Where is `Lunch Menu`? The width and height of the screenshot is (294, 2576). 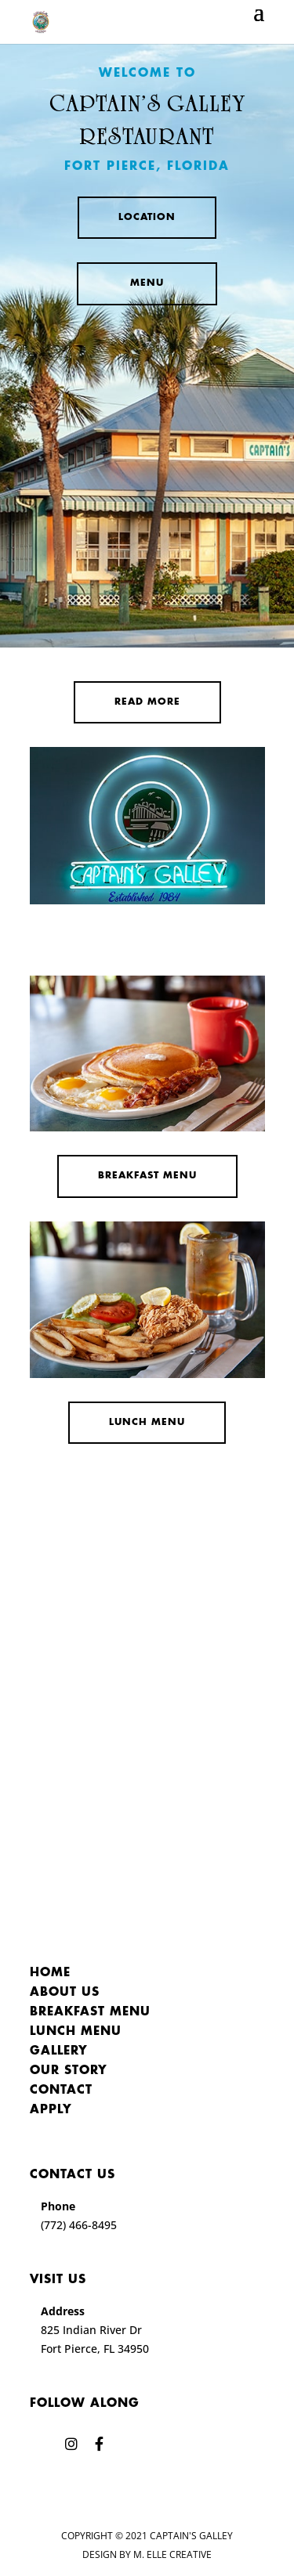
Lunch Menu is located at coordinates (147, 1422).